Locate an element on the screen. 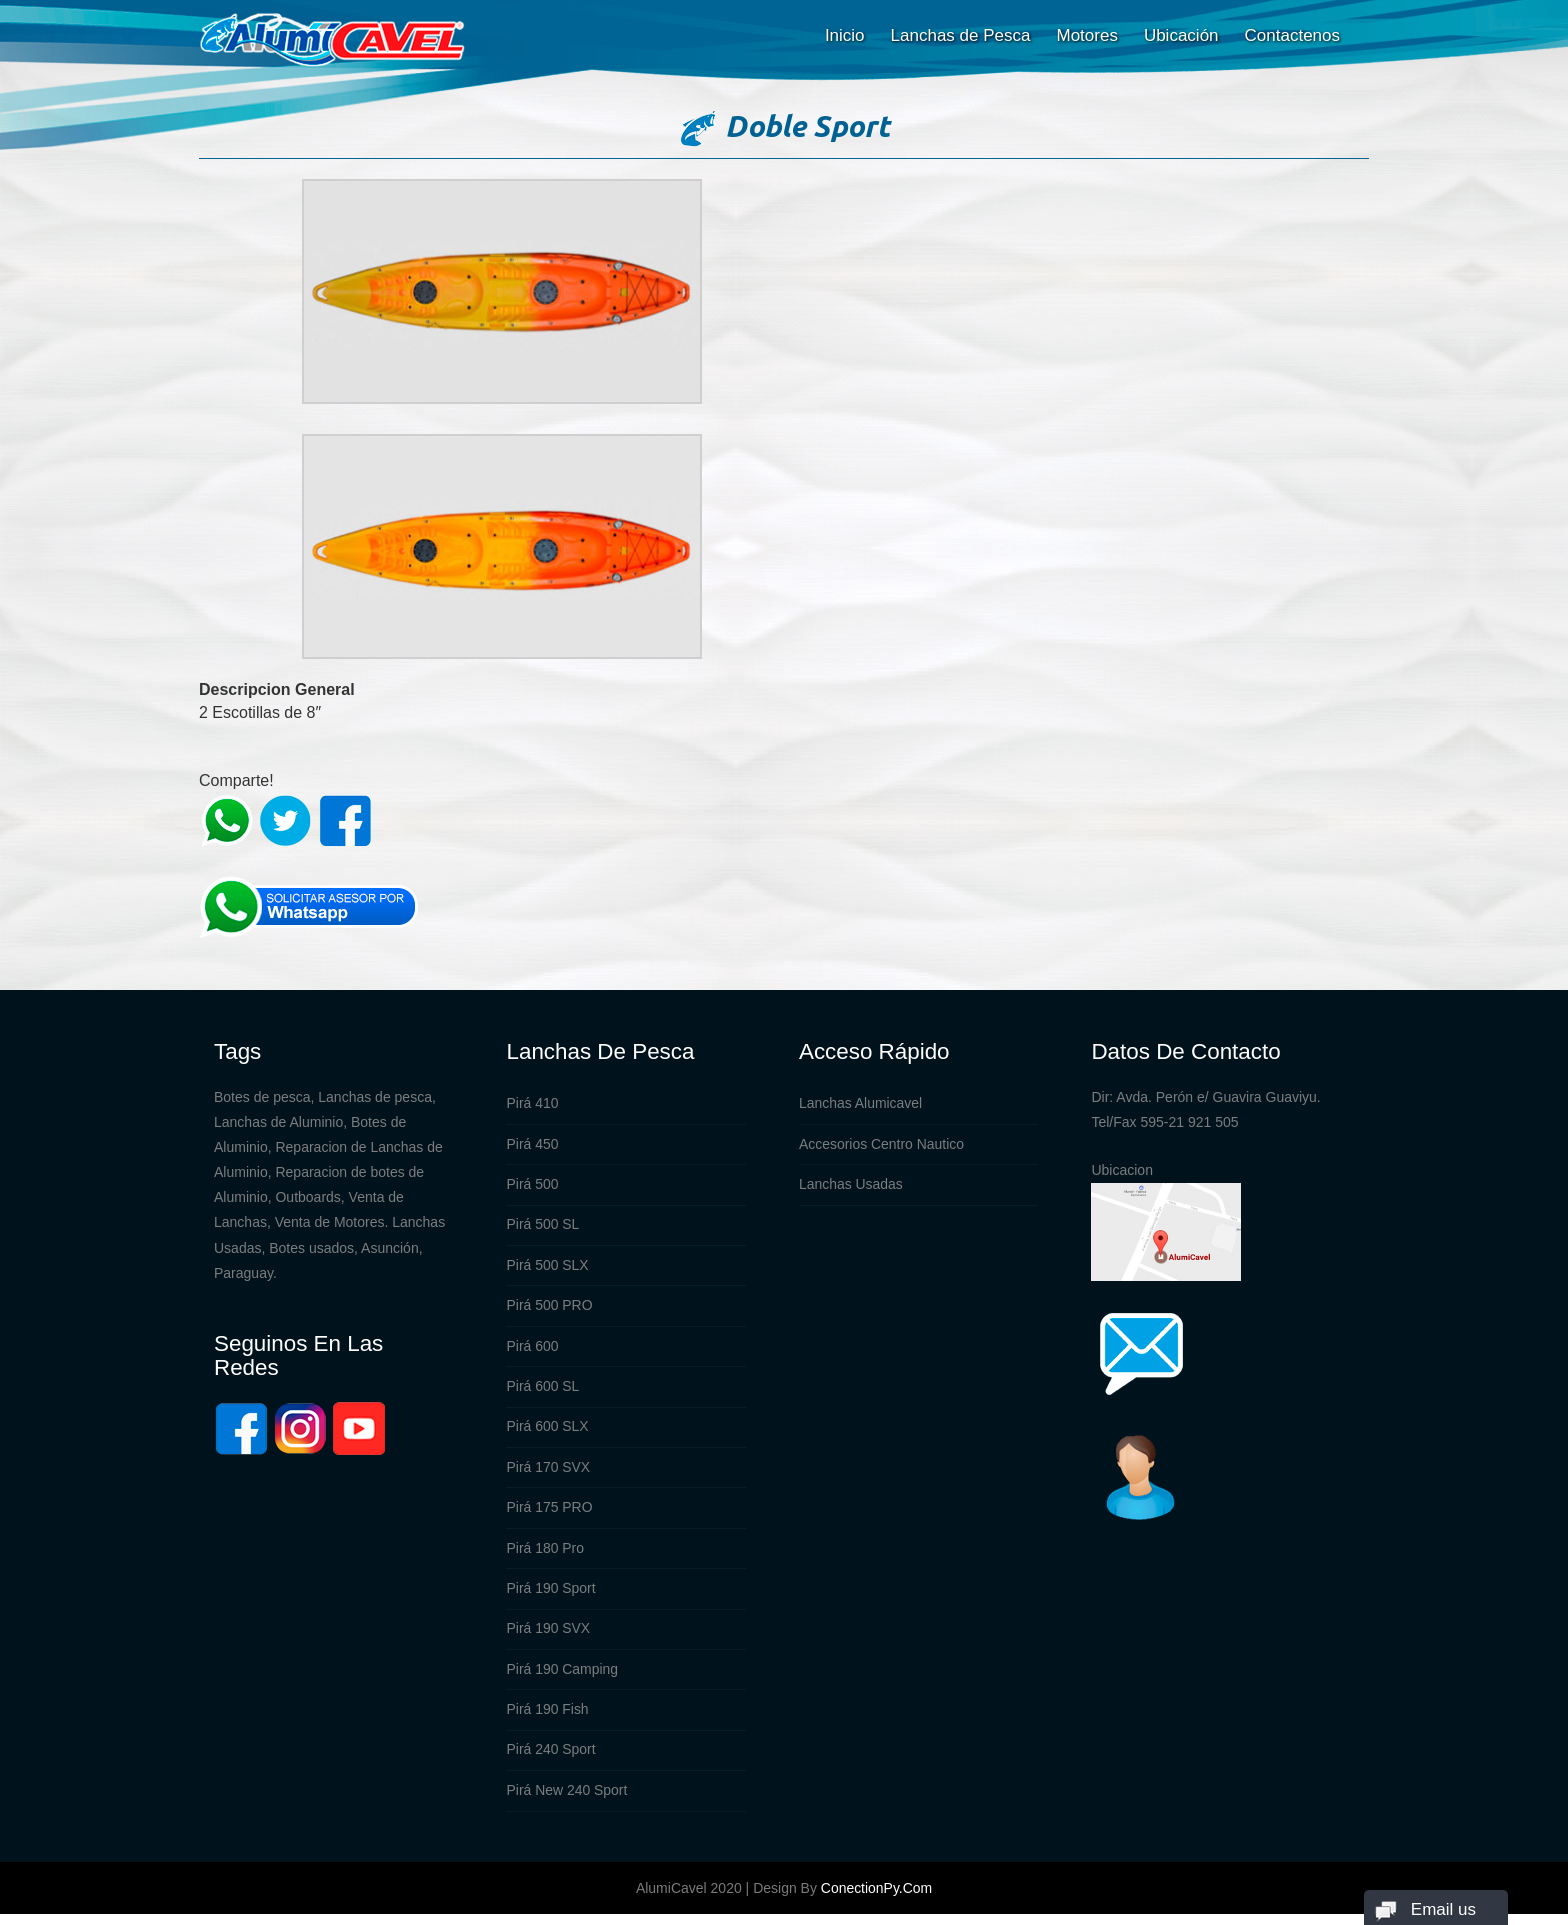 This screenshot has height=1925, width=1568. Pirá 500 is located at coordinates (532, 1187).